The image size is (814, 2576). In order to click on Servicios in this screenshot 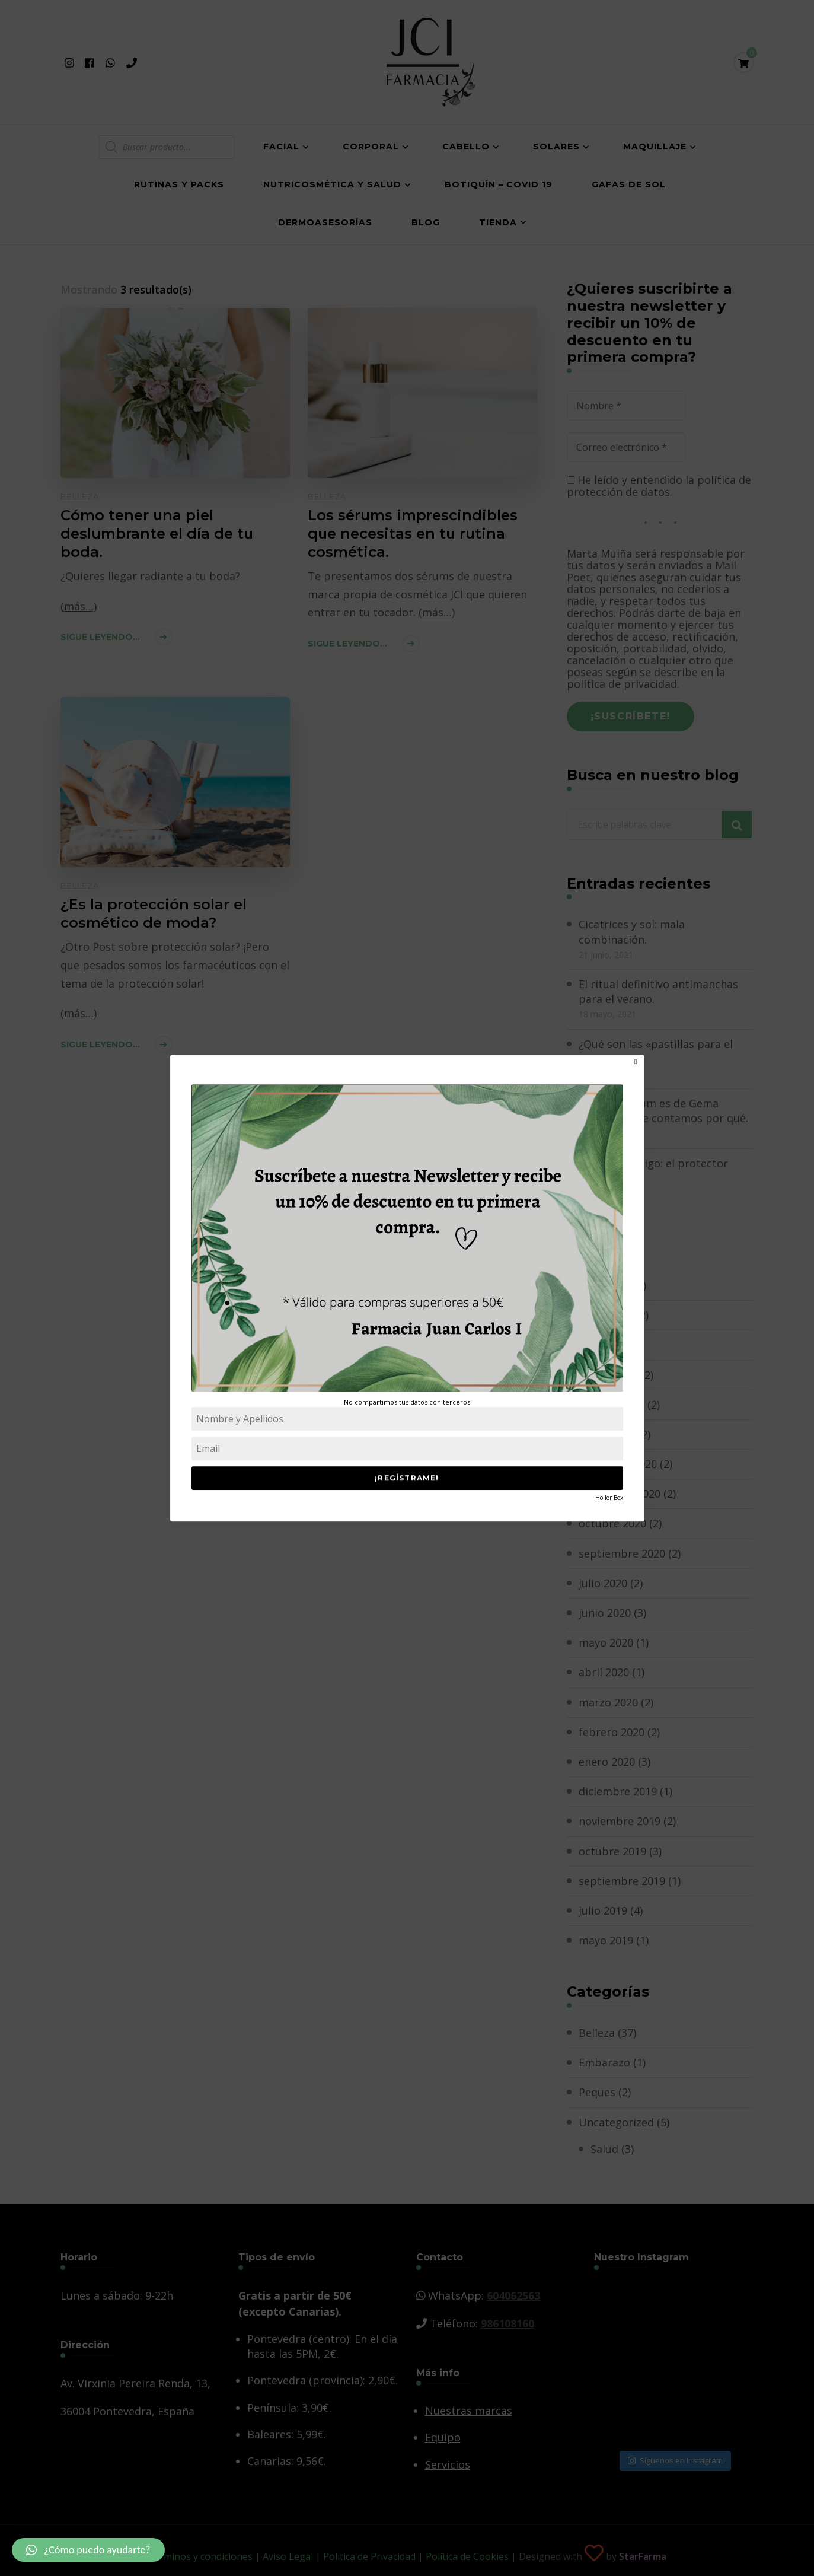, I will do `click(447, 2464)`.